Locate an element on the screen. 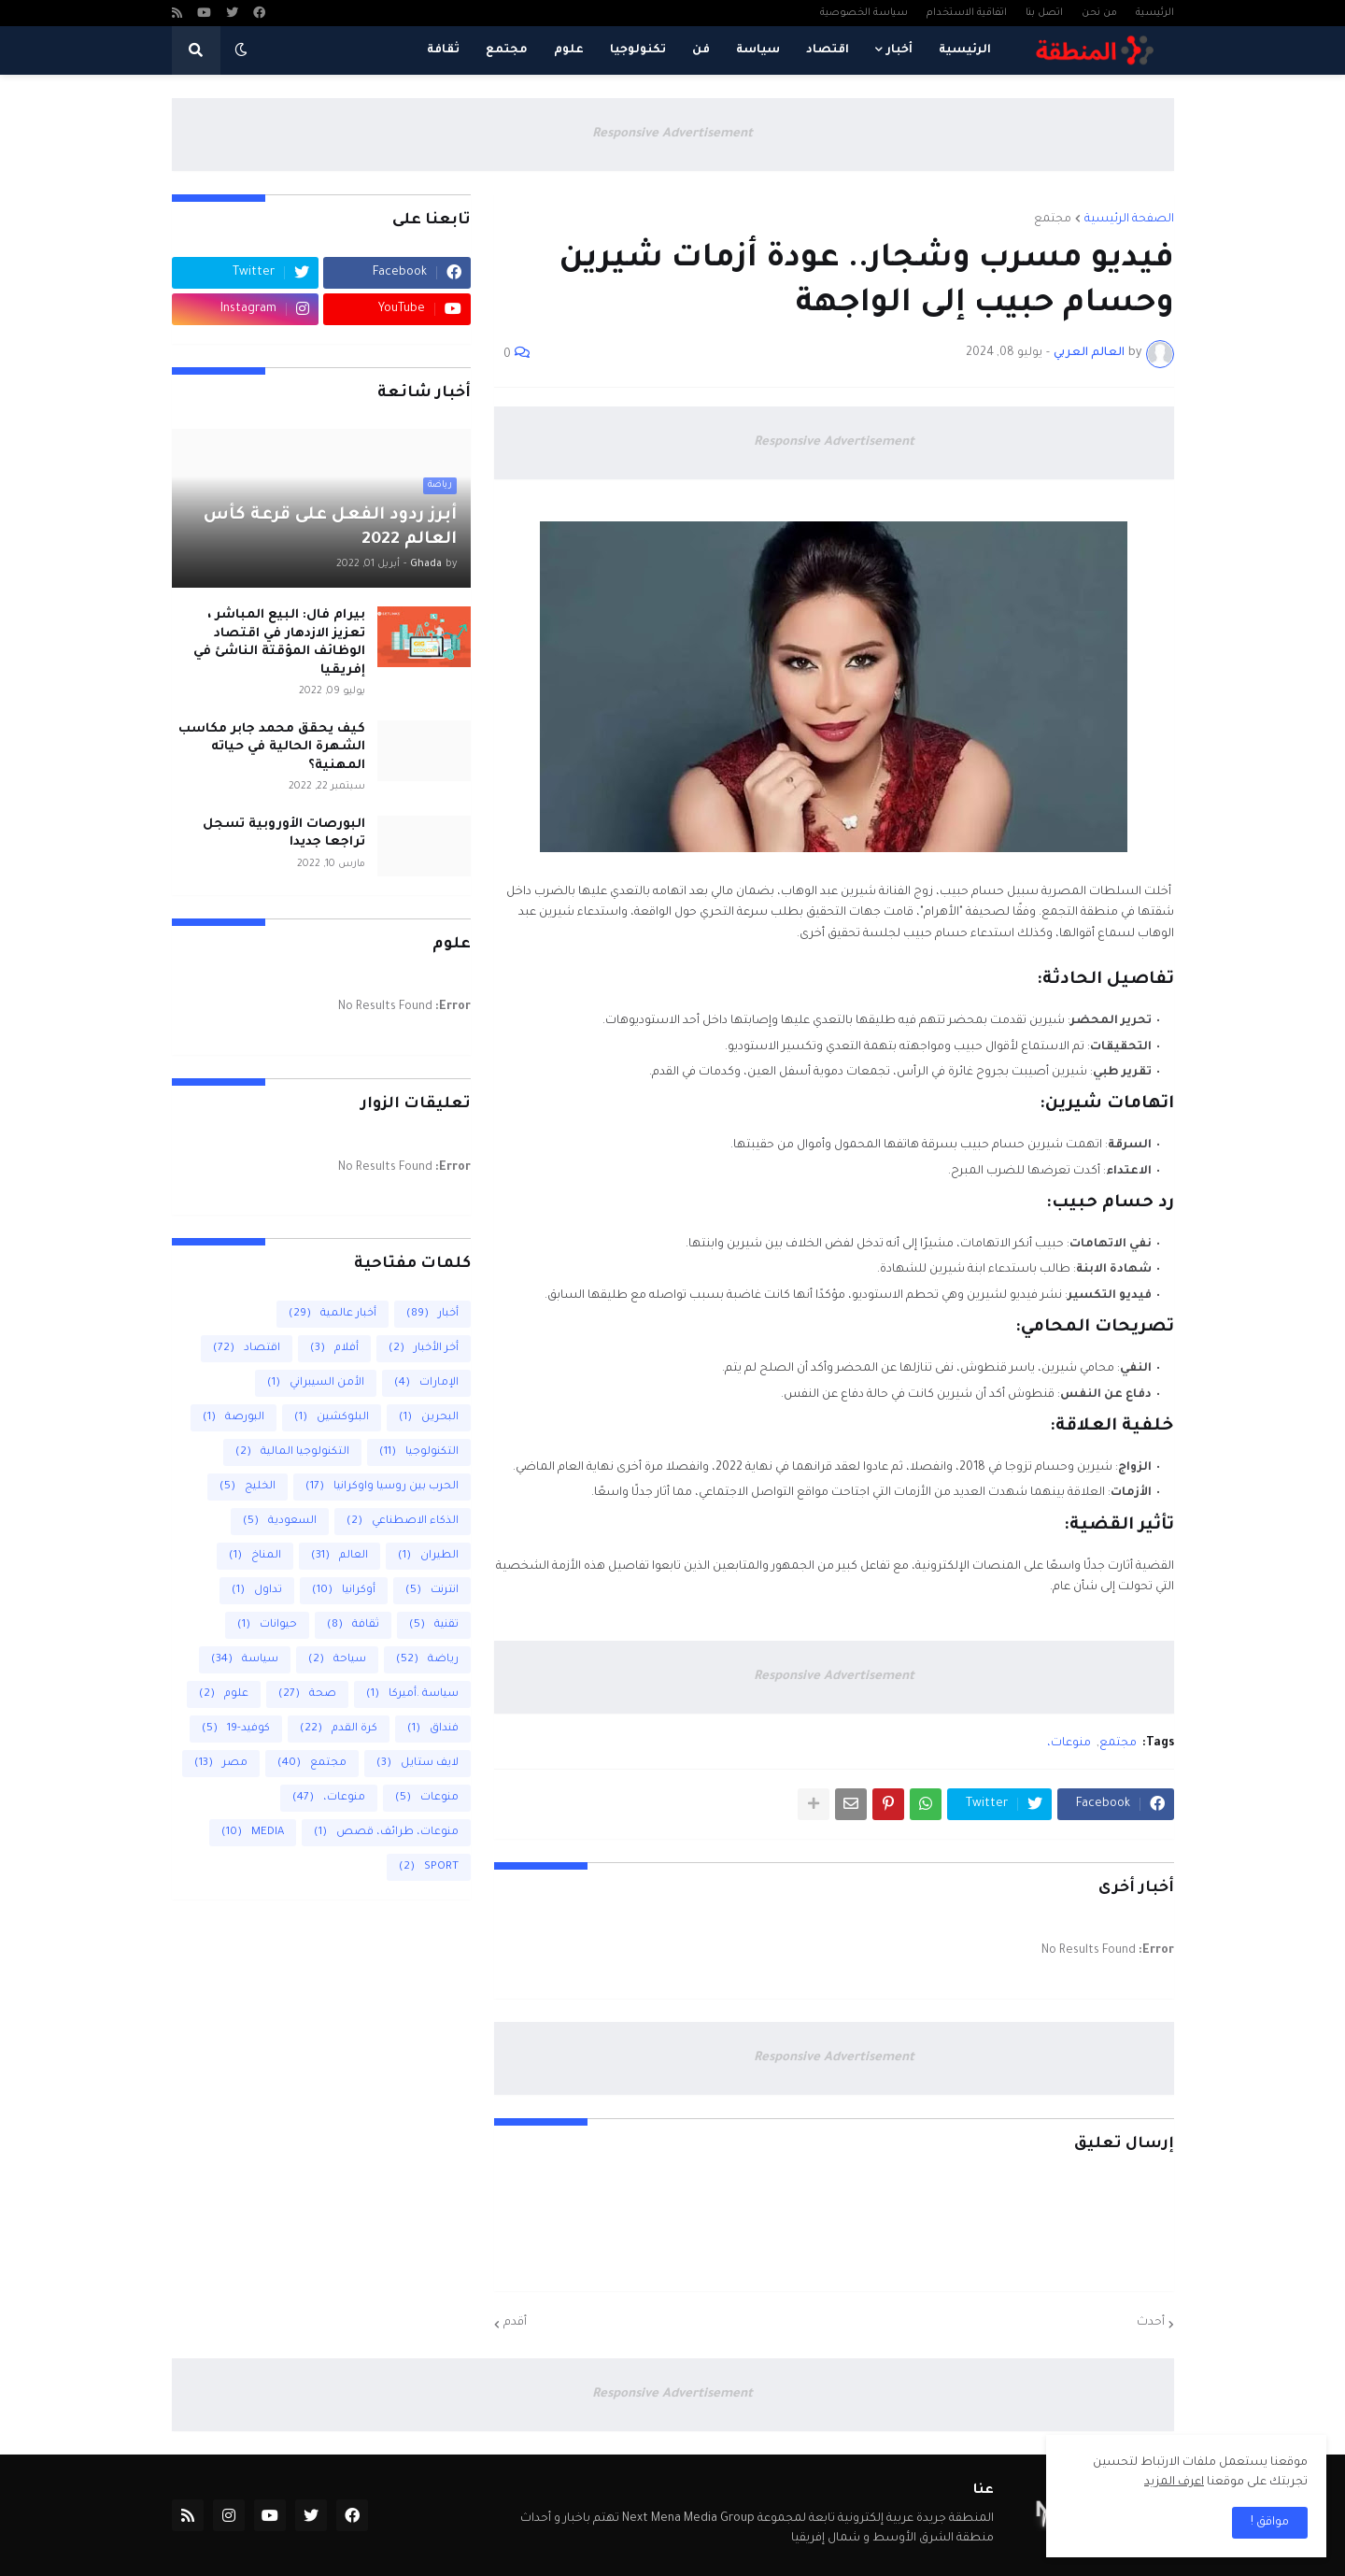  Responsive Advertisement is located at coordinates (672, 134).